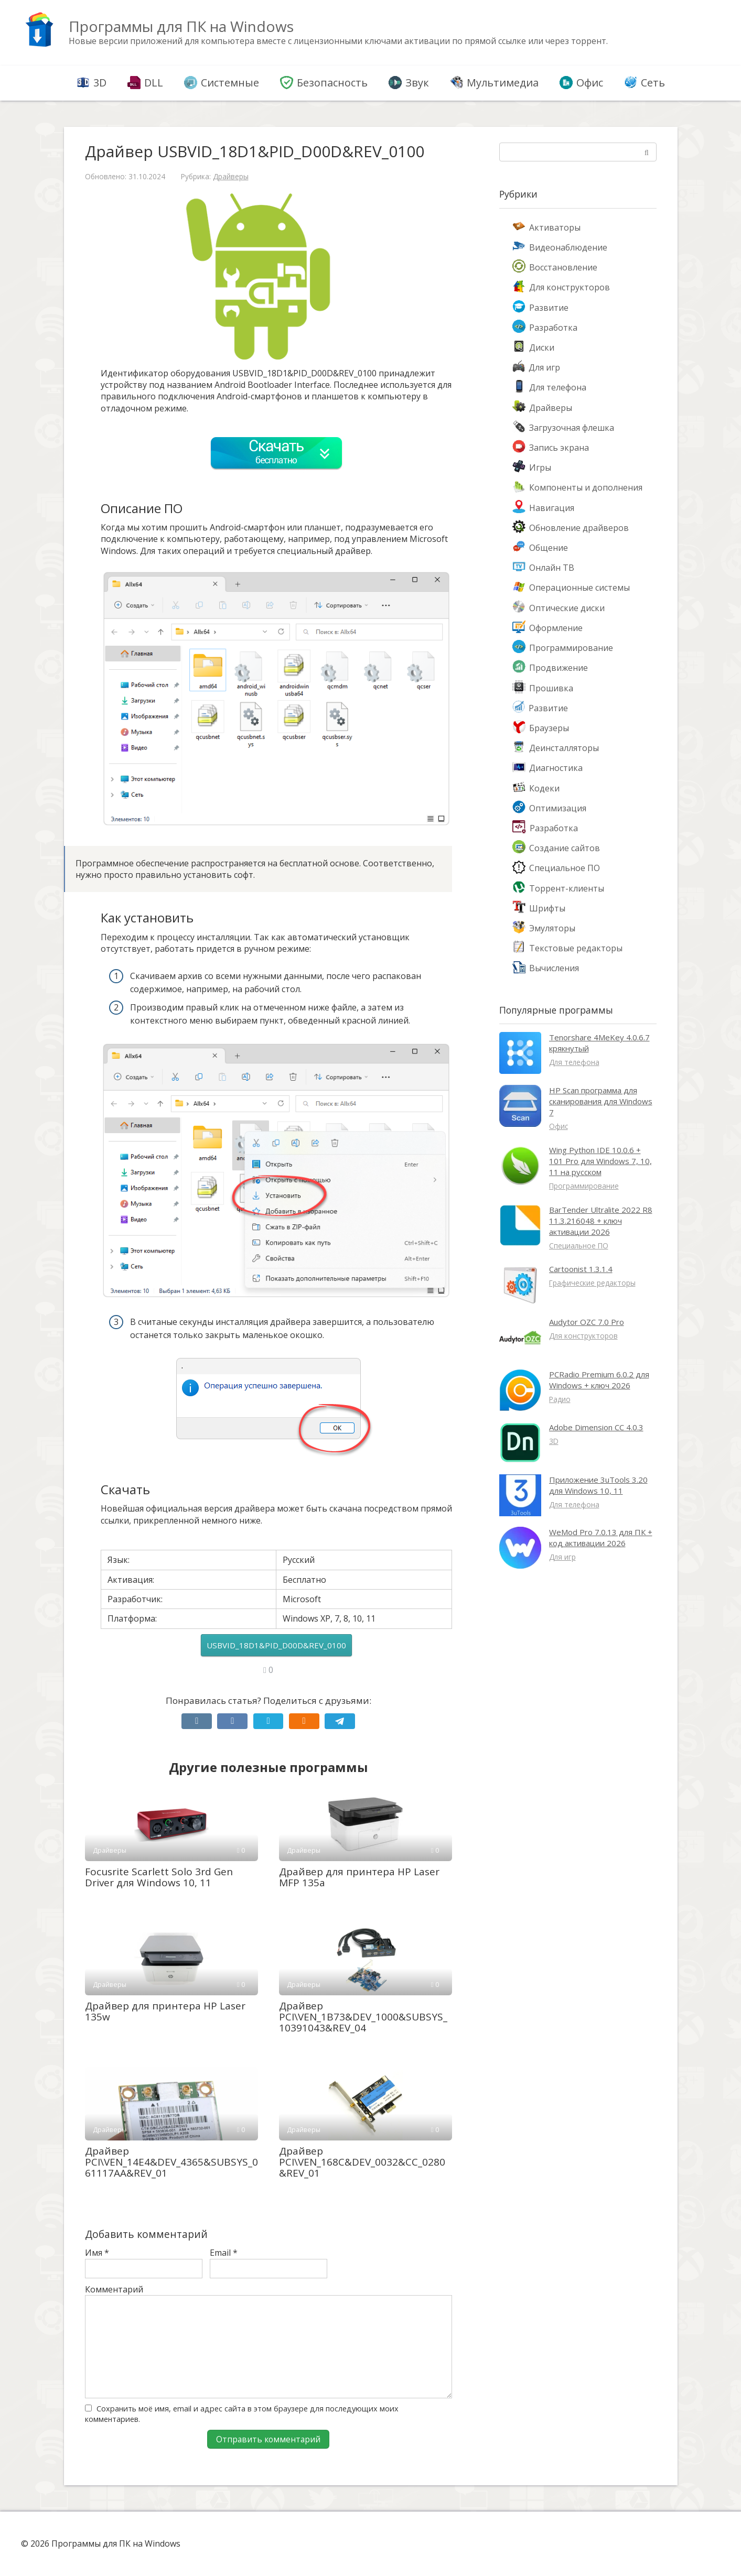 The image size is (741, 2576). Describe the element at coordinates (538, 908) in the screenshot. I see `Шрифты` at that location.